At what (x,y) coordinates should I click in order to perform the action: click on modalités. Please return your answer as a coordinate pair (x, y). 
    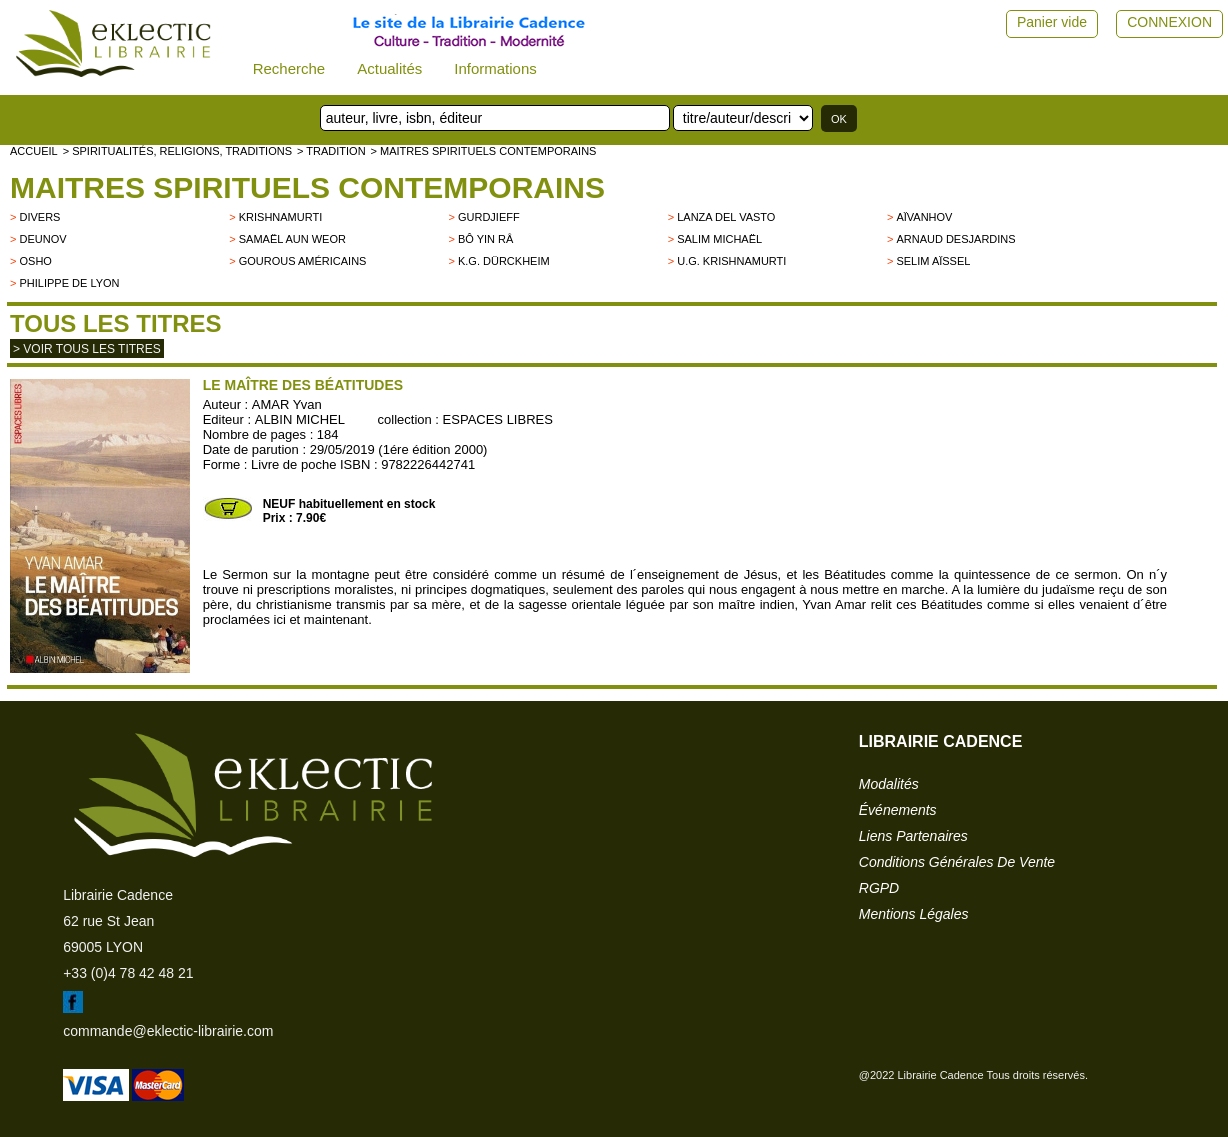
    Looking at the image, I should click on (889, 784).